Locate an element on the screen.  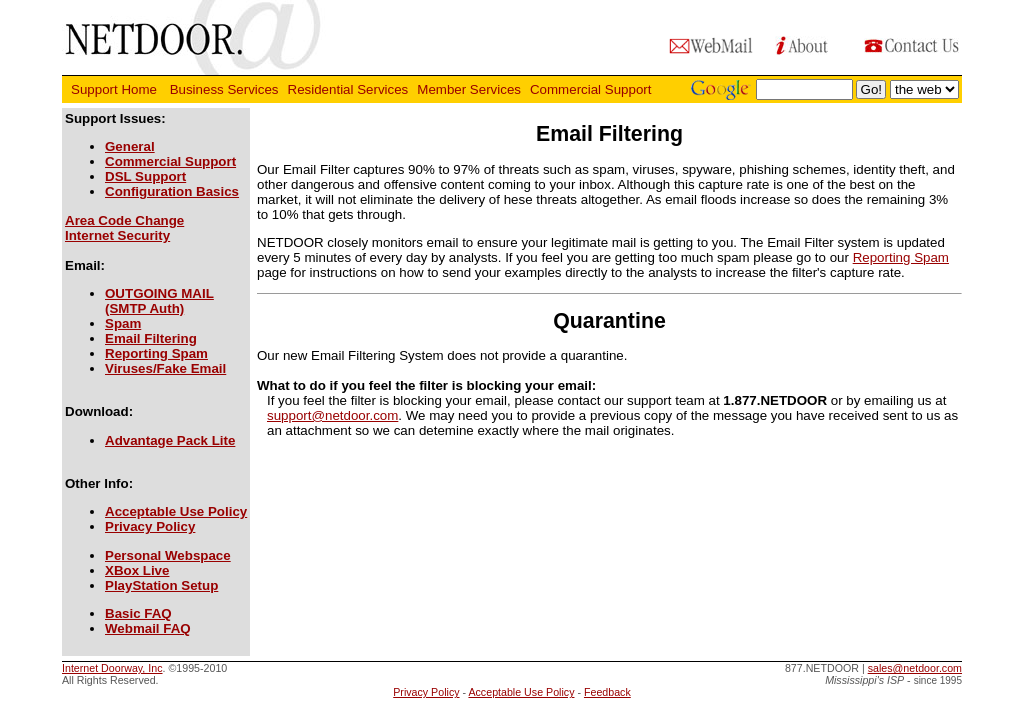
Internet Doorway, Inc is located at coordinates (112, 668).